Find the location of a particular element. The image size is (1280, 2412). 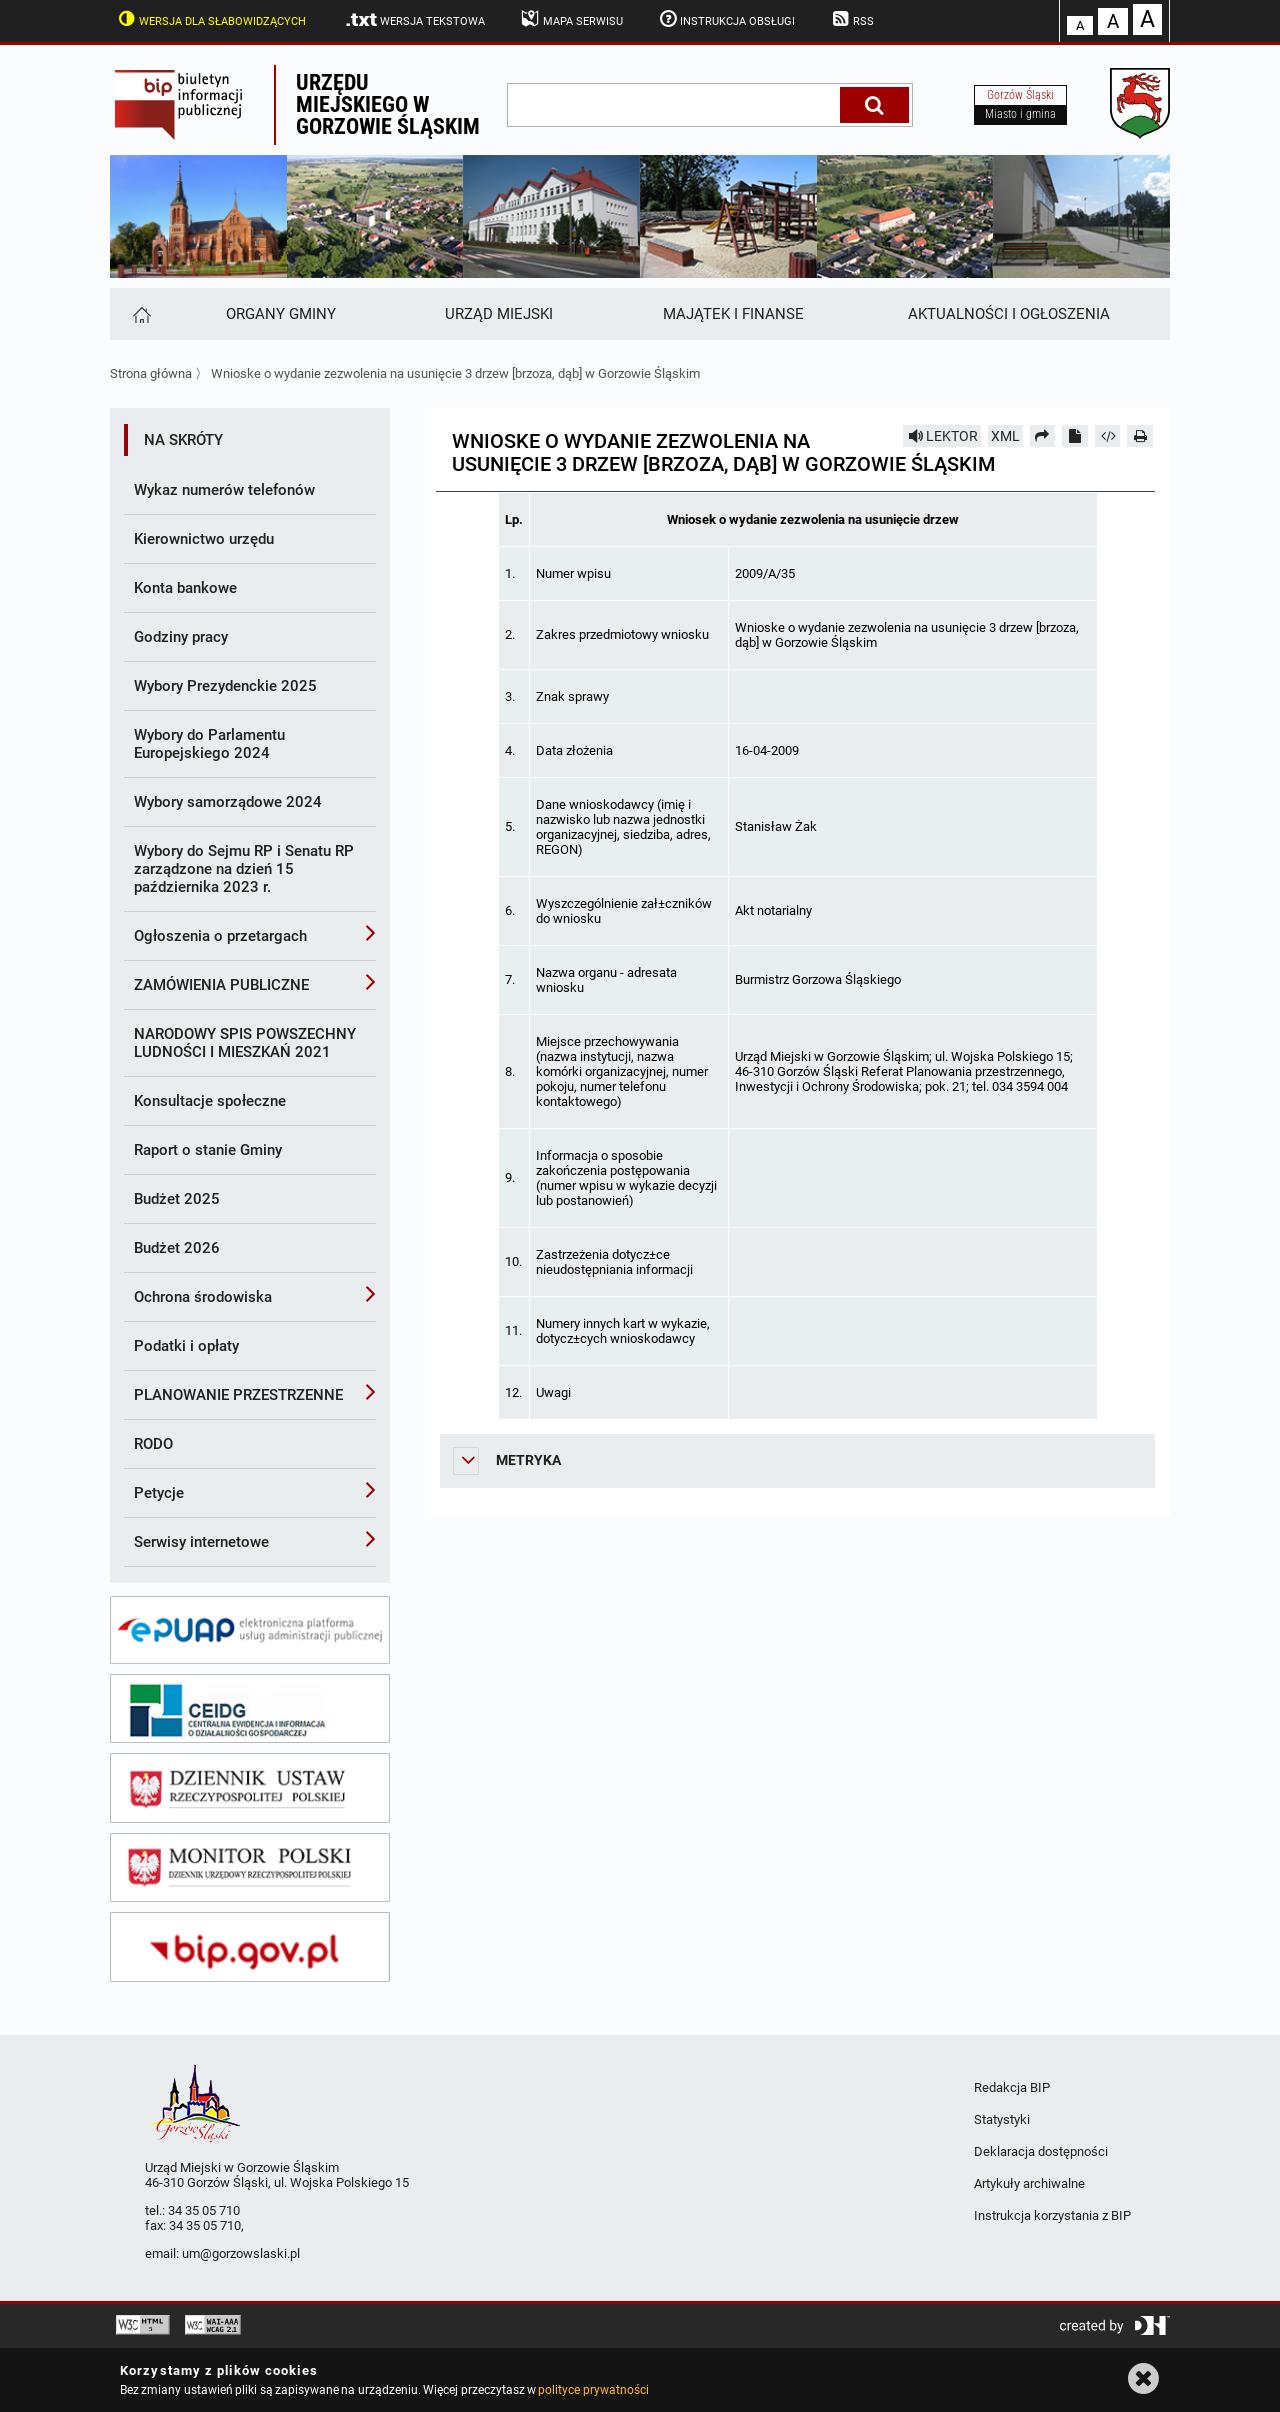

34 35 05 710 is located at coordinates (204, 2210).